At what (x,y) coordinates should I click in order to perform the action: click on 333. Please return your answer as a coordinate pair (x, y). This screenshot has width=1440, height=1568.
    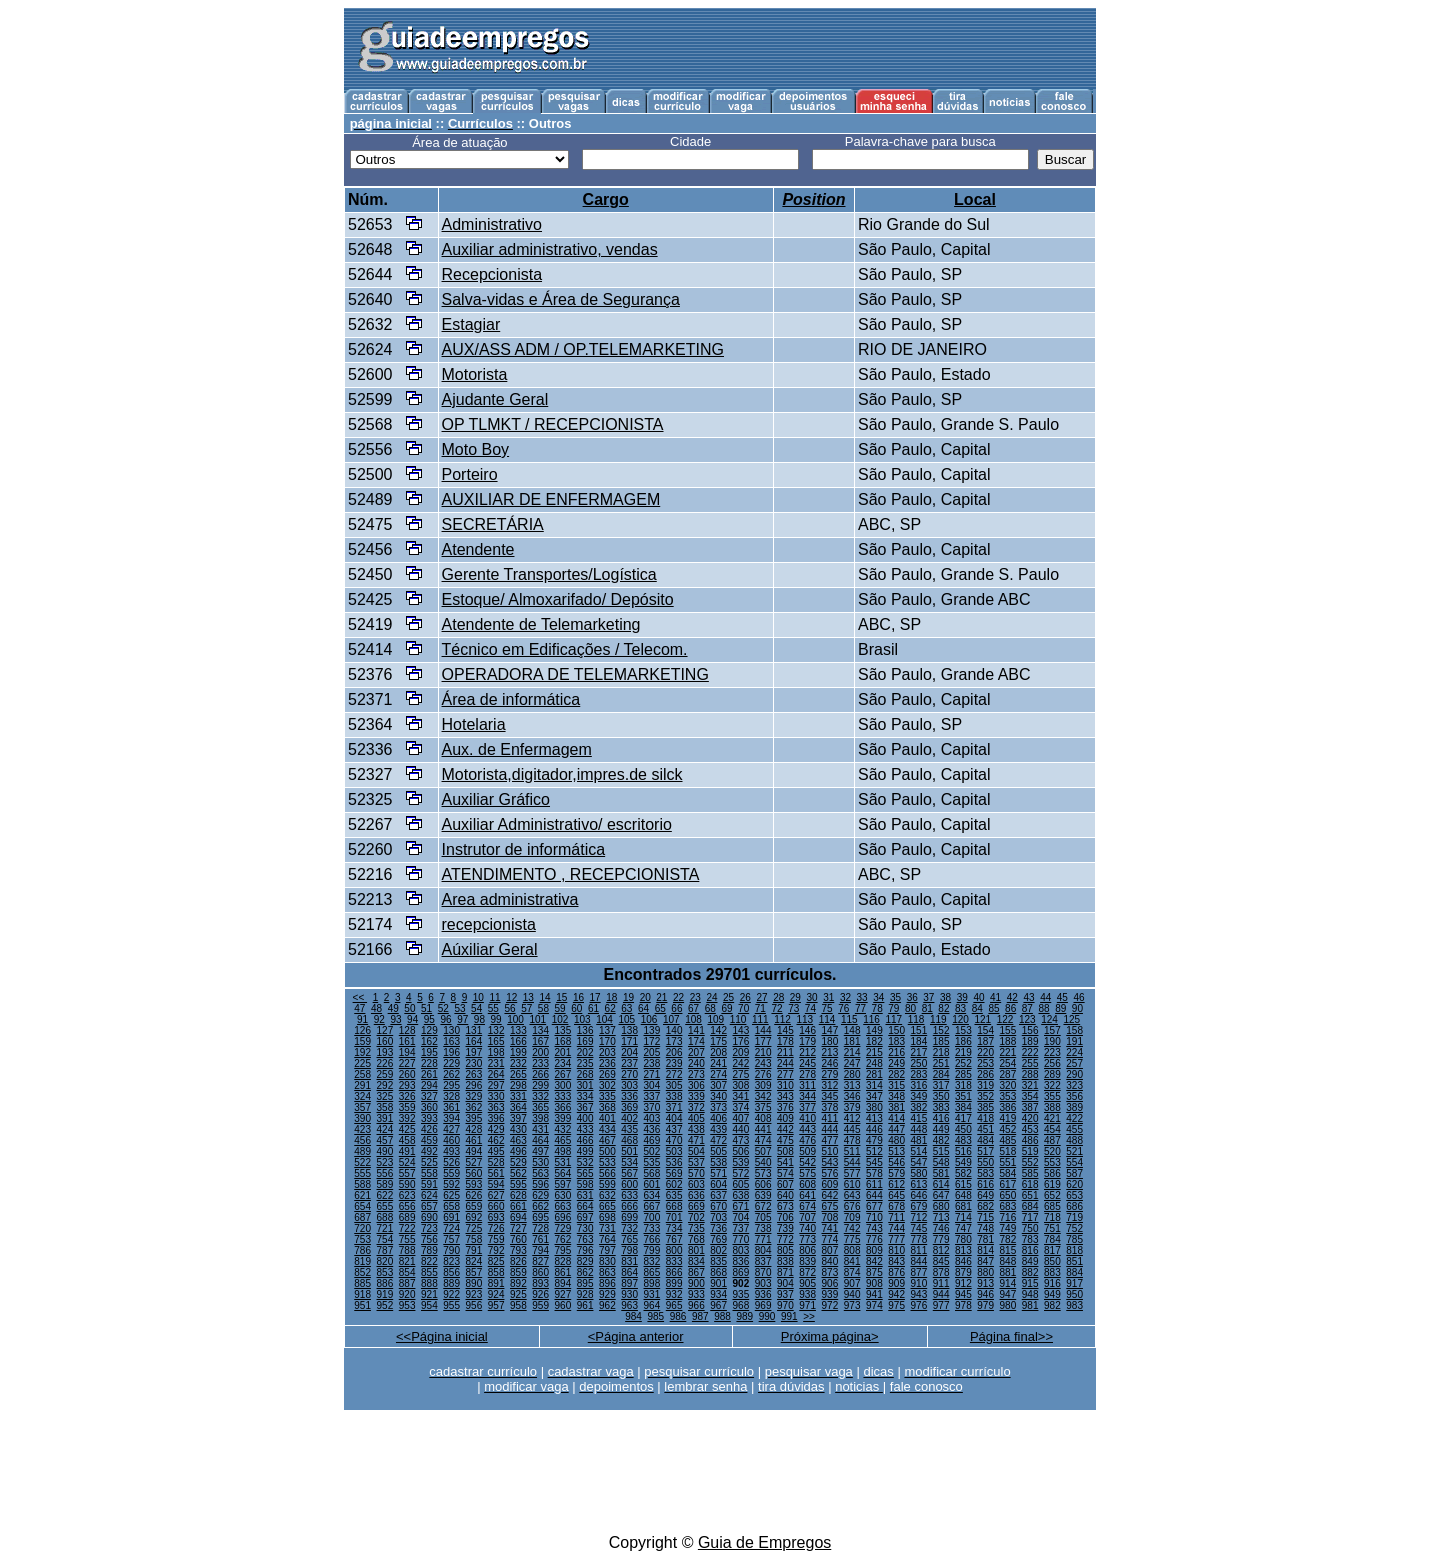
    Looking at the image, I should click on (563, 1096).